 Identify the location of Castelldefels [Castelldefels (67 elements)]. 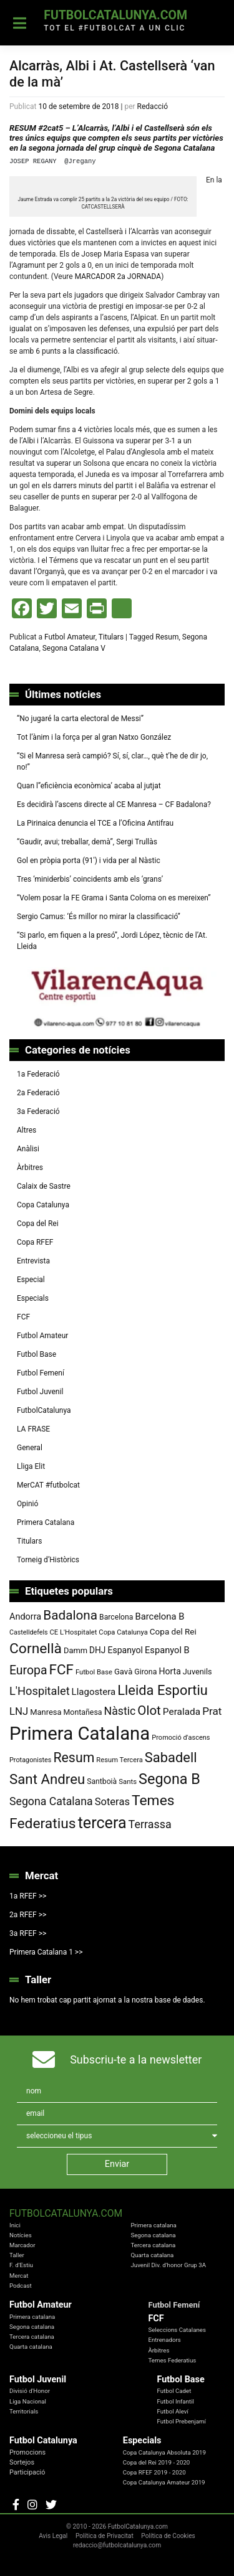
(28, 1632).